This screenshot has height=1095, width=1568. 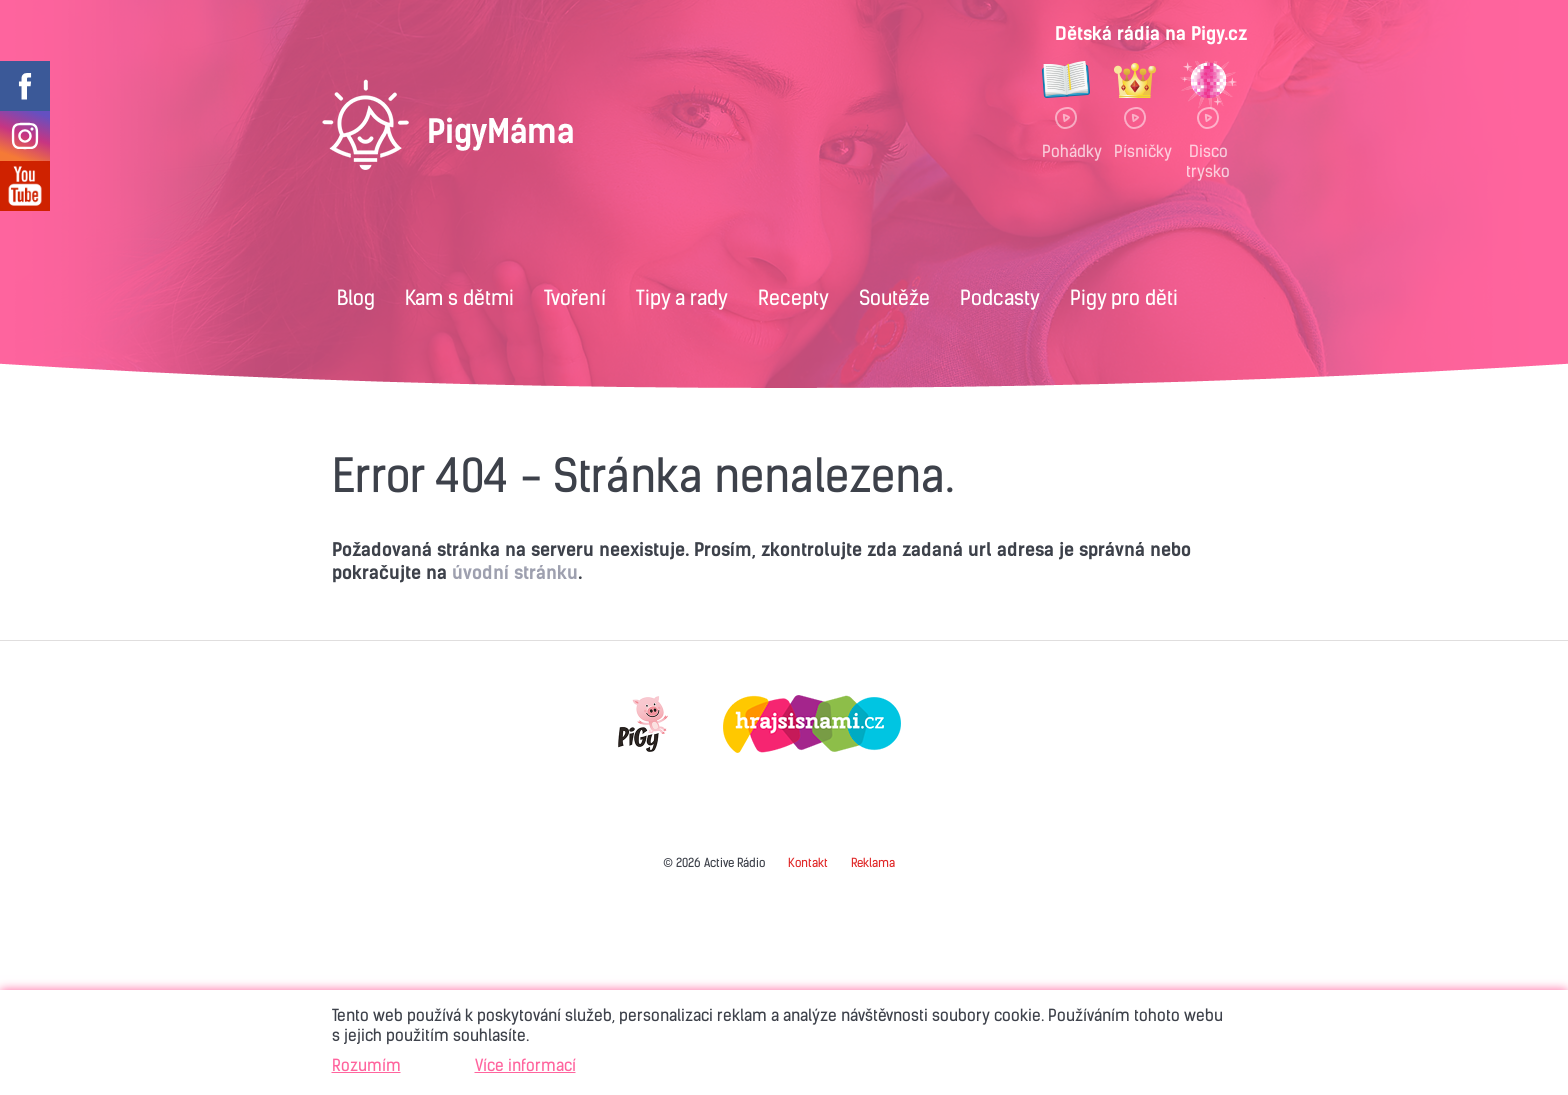 What do you see at coordinates (1135, 151) in the screenshot?
I see `Písničky` at bounding box center [1135, 151].